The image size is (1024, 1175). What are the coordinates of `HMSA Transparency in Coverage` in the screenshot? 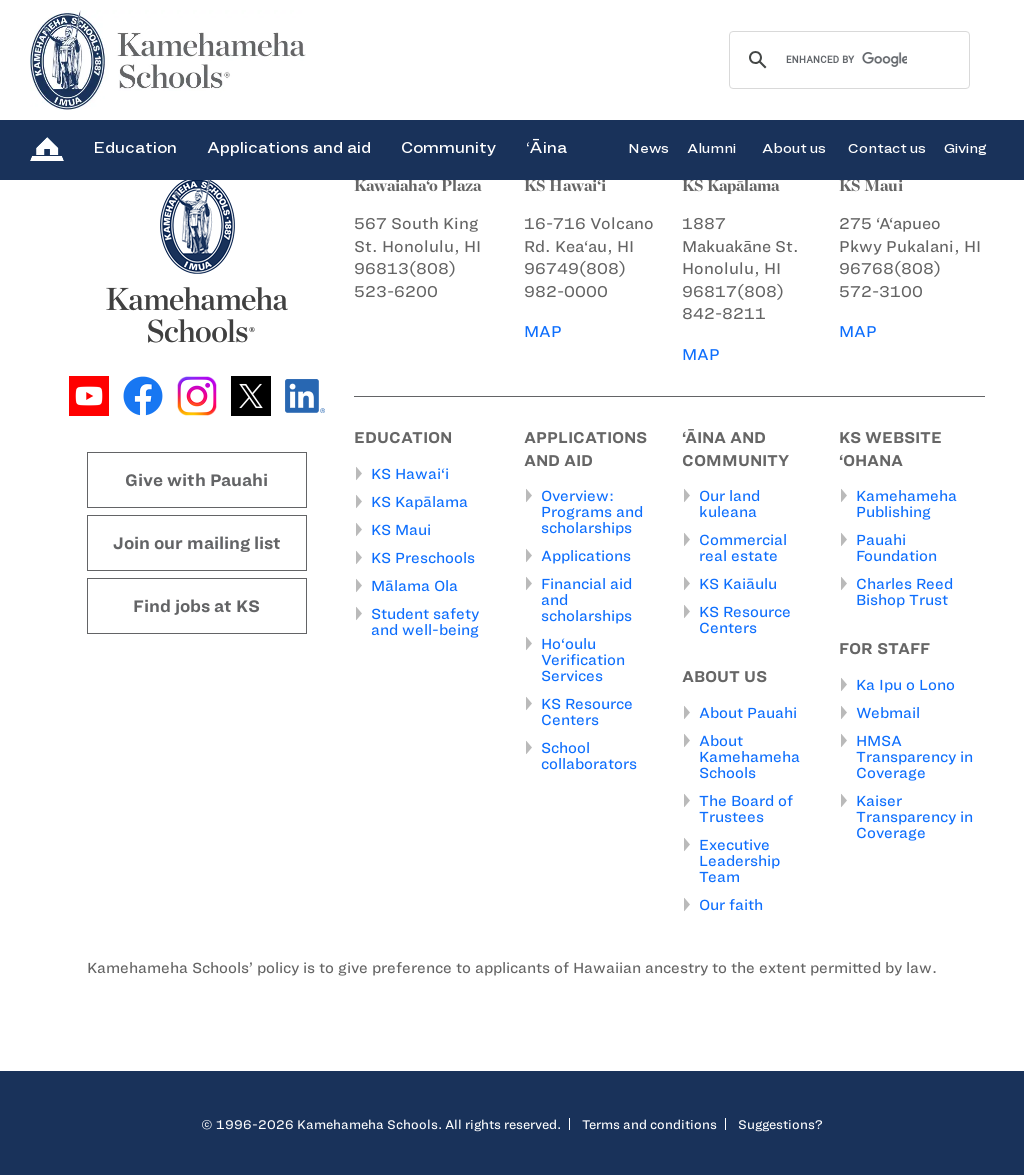 It's located at (914, 757).